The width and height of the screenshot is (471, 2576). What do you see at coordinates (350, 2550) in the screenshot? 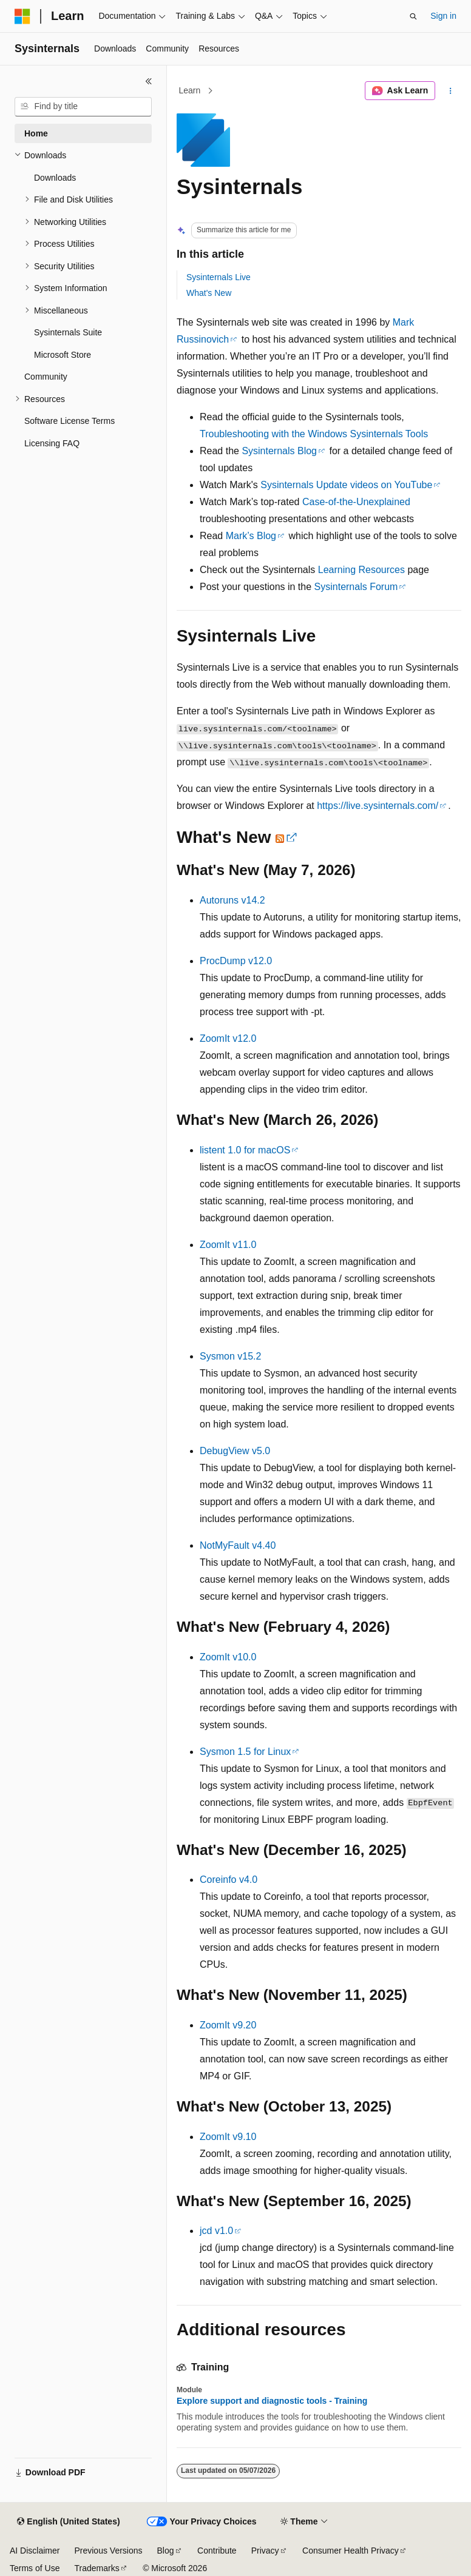
I see `Consumer Health Privacy` at bounding box center [350, 2550].